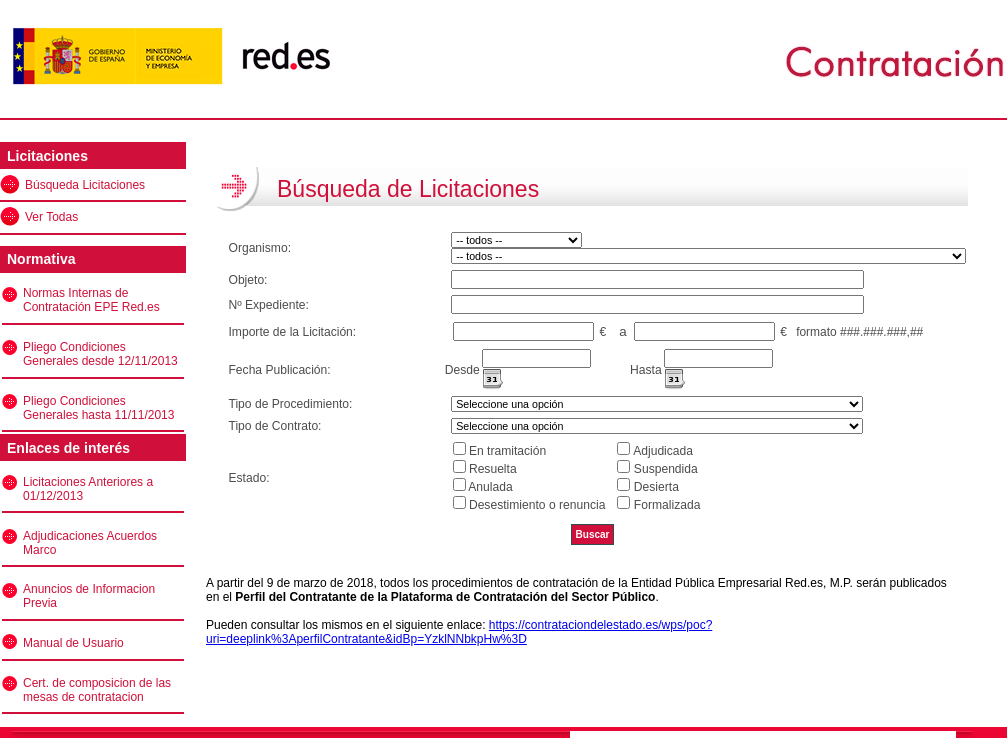 This screenshot has width=1007, height=738. Describe the element at coordinates (490, 487) in the screenshot. I see `Anulada` at that location.